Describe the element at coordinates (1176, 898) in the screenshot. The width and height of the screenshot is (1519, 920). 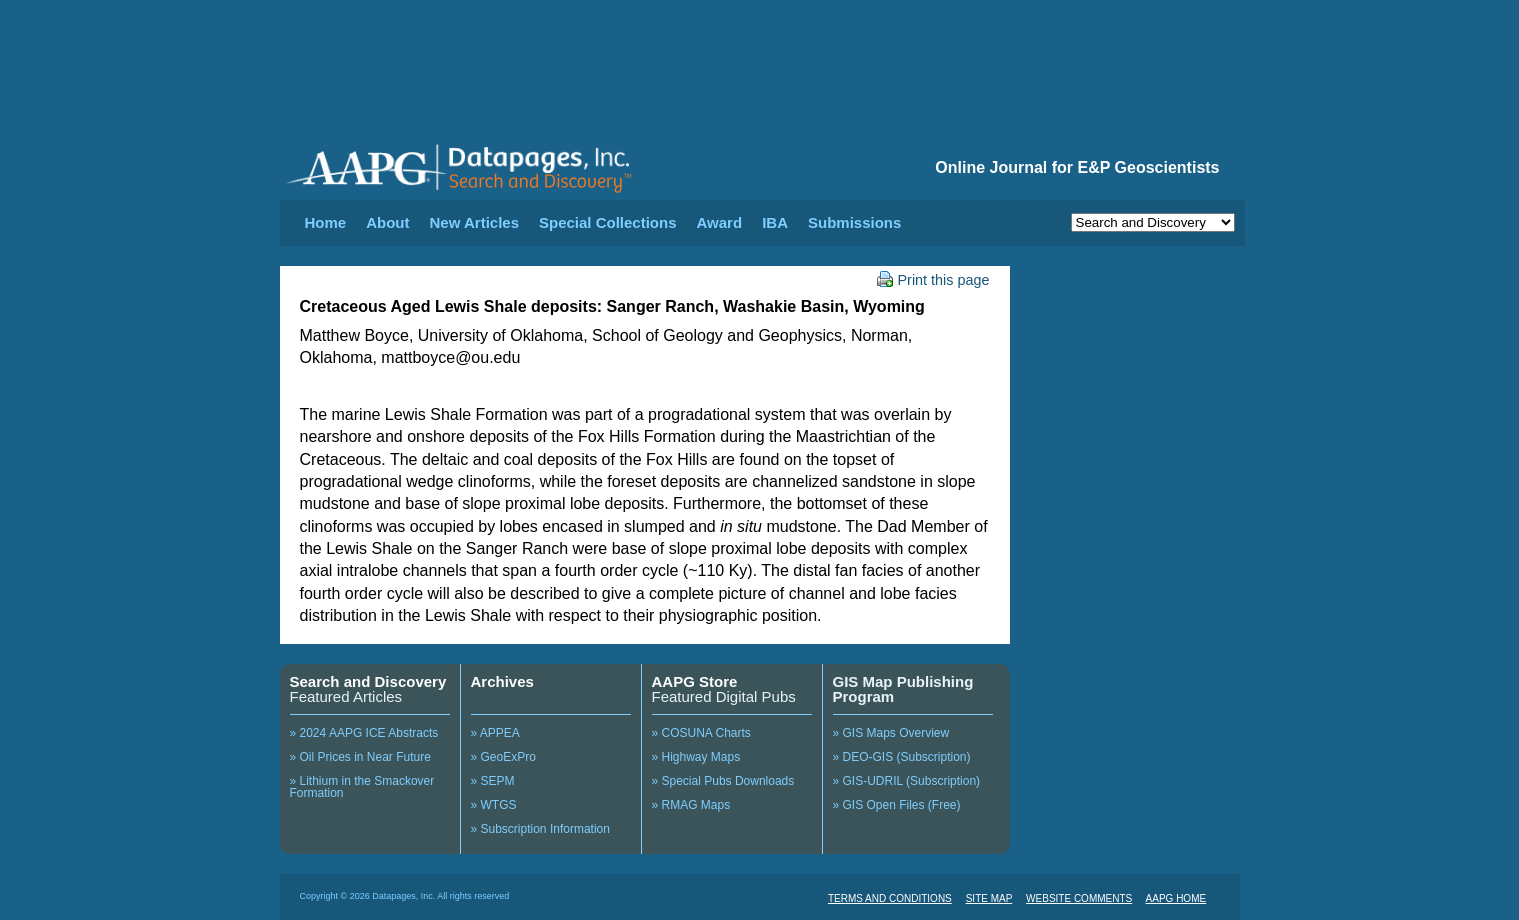
I see `AAPG HOME` at that location.